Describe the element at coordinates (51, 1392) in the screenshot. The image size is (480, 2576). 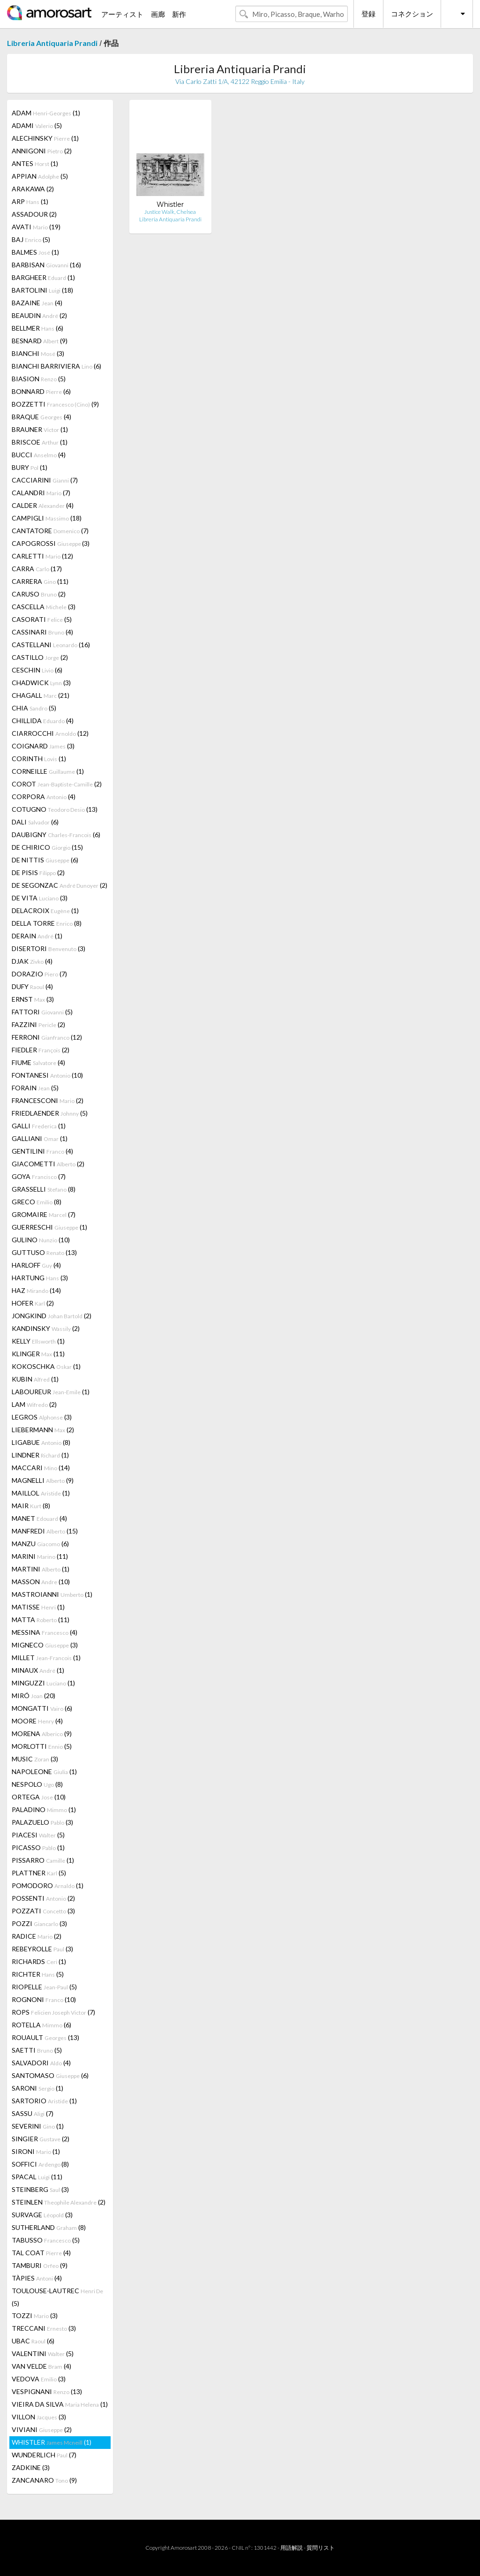
I see `LABOUREUR (1)` at that location.